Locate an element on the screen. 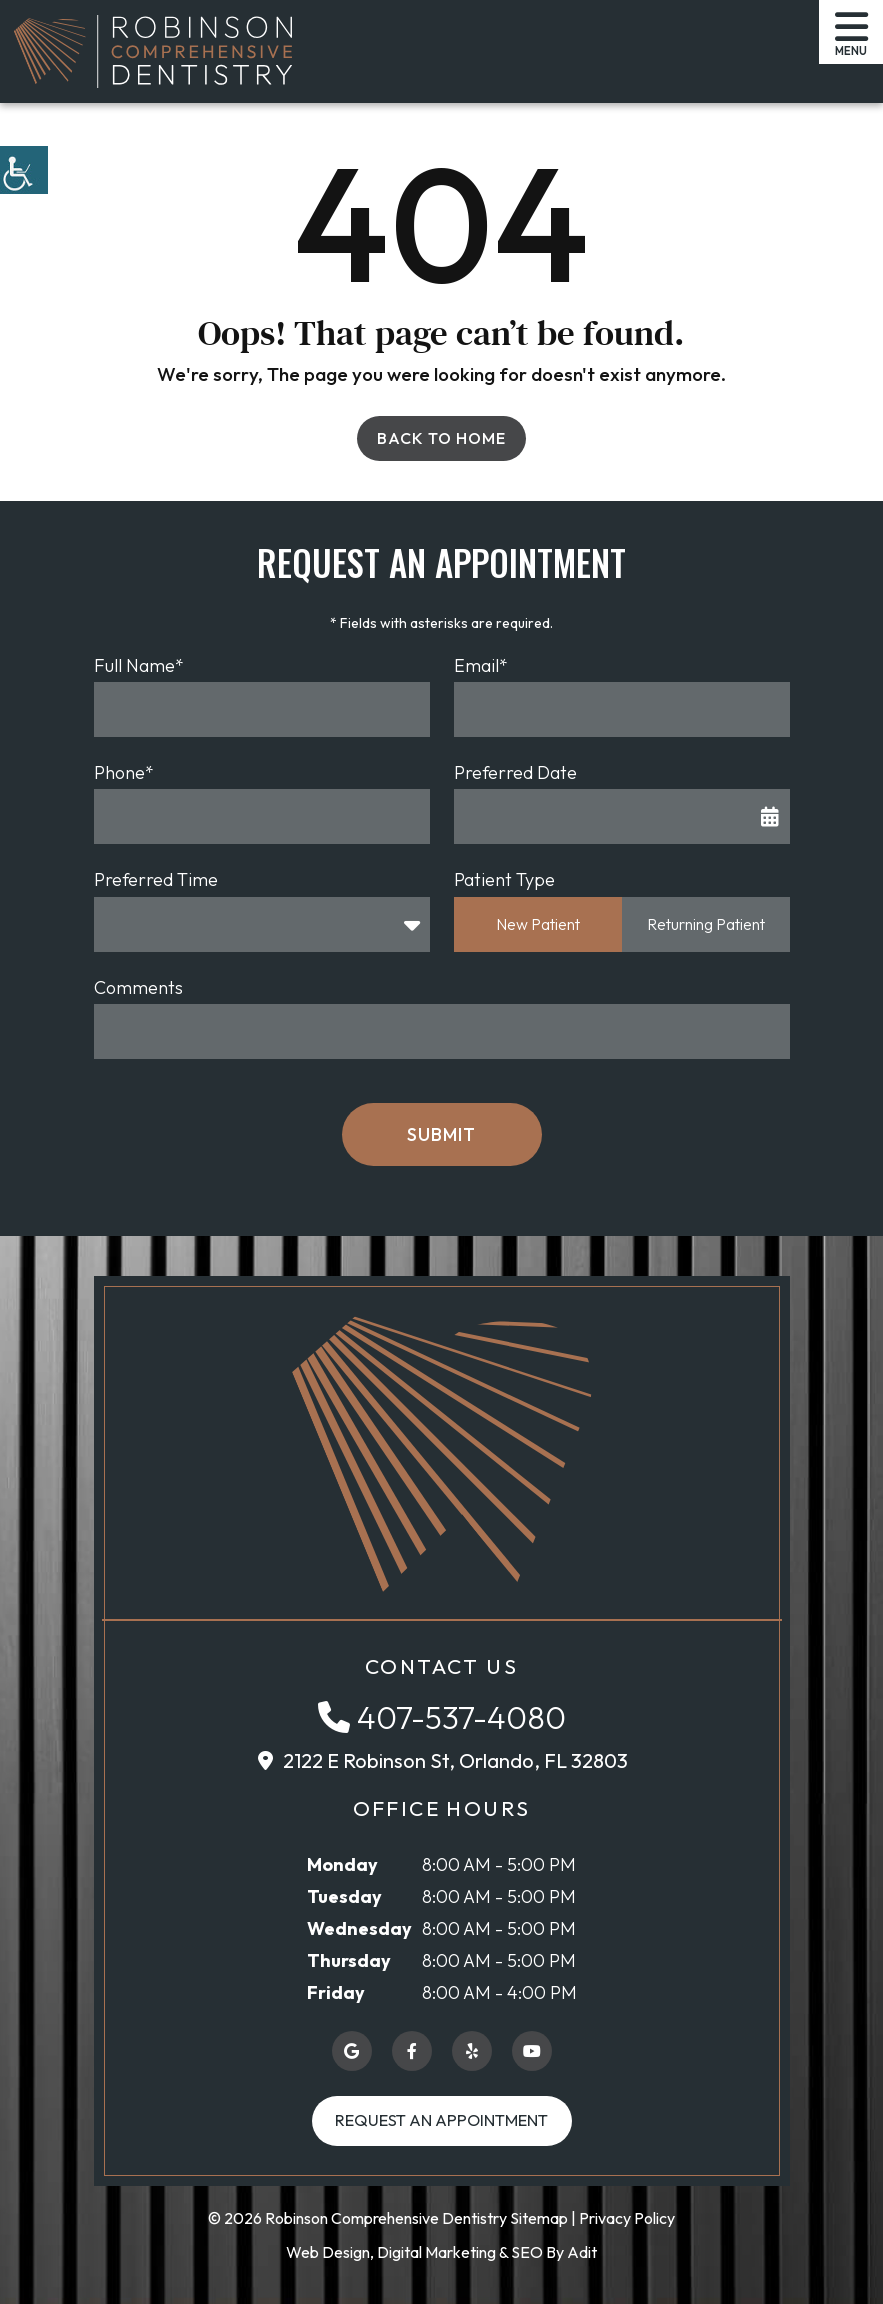  [button] is located at coordinates (24, 170).